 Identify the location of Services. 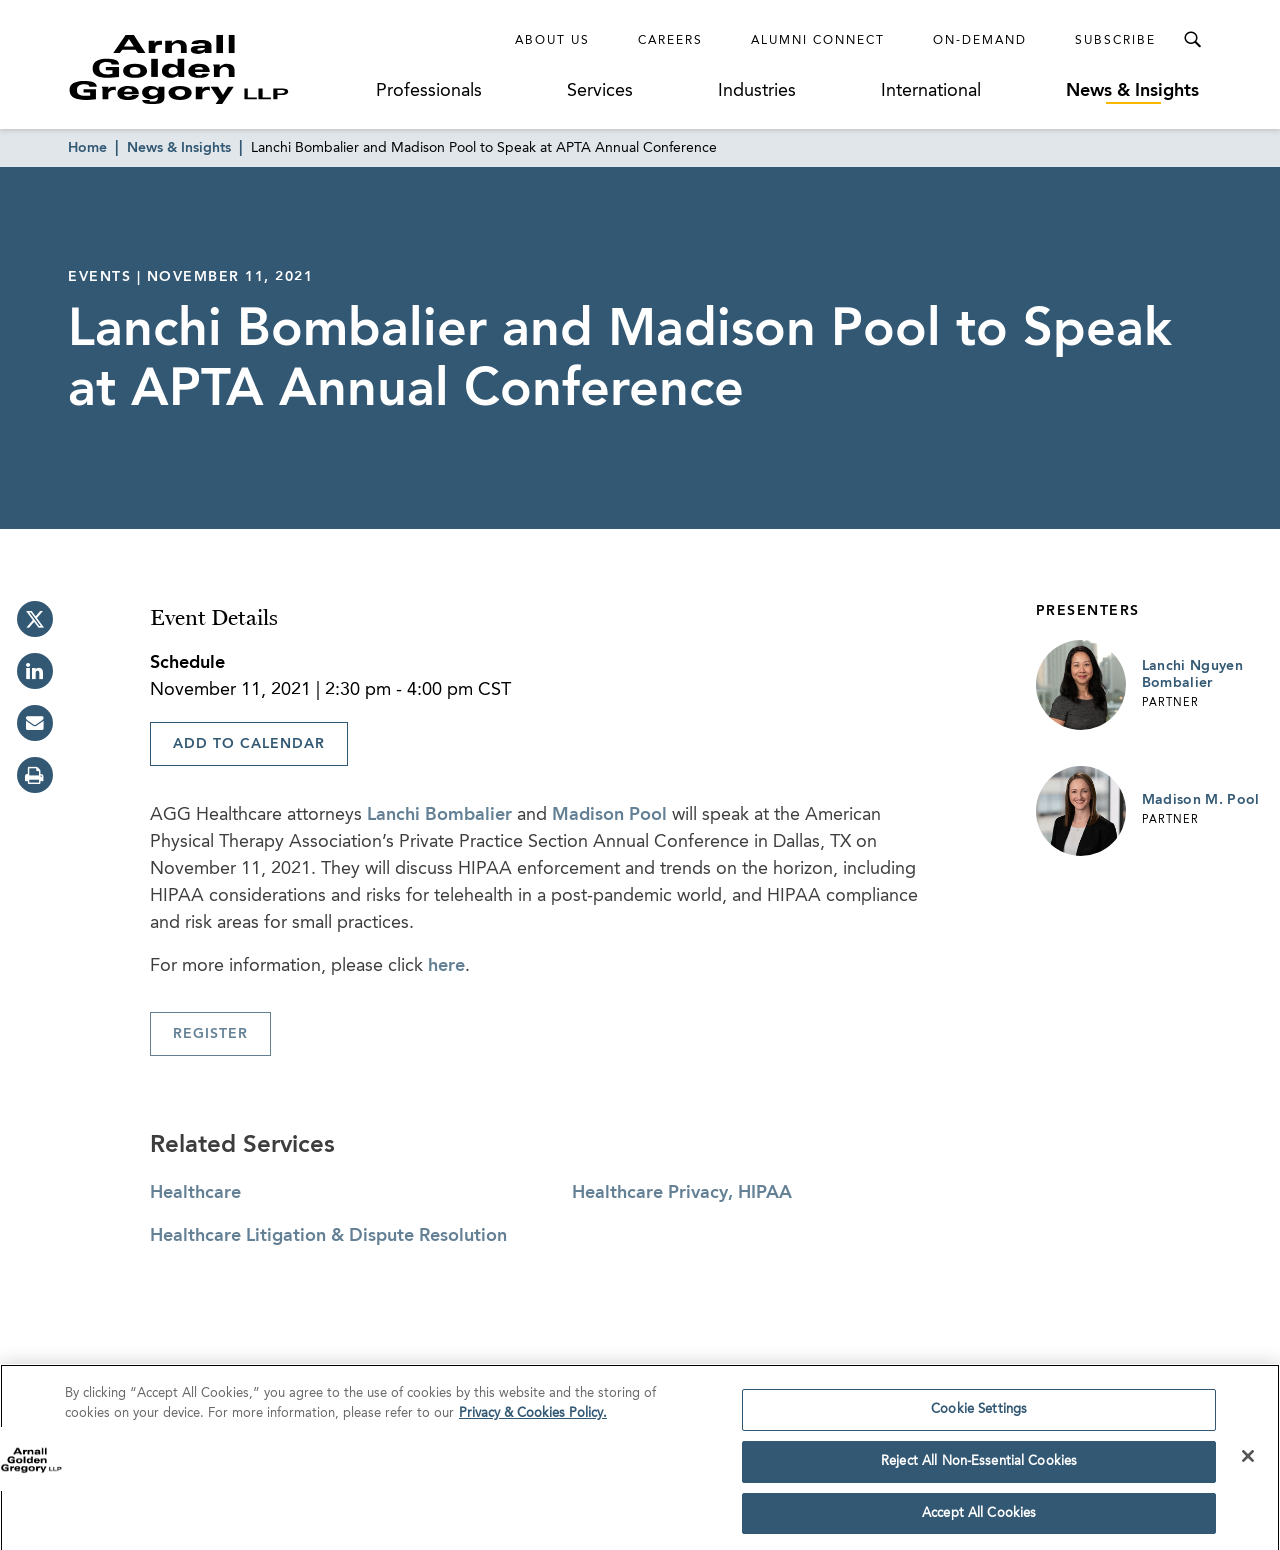
(600, 91).